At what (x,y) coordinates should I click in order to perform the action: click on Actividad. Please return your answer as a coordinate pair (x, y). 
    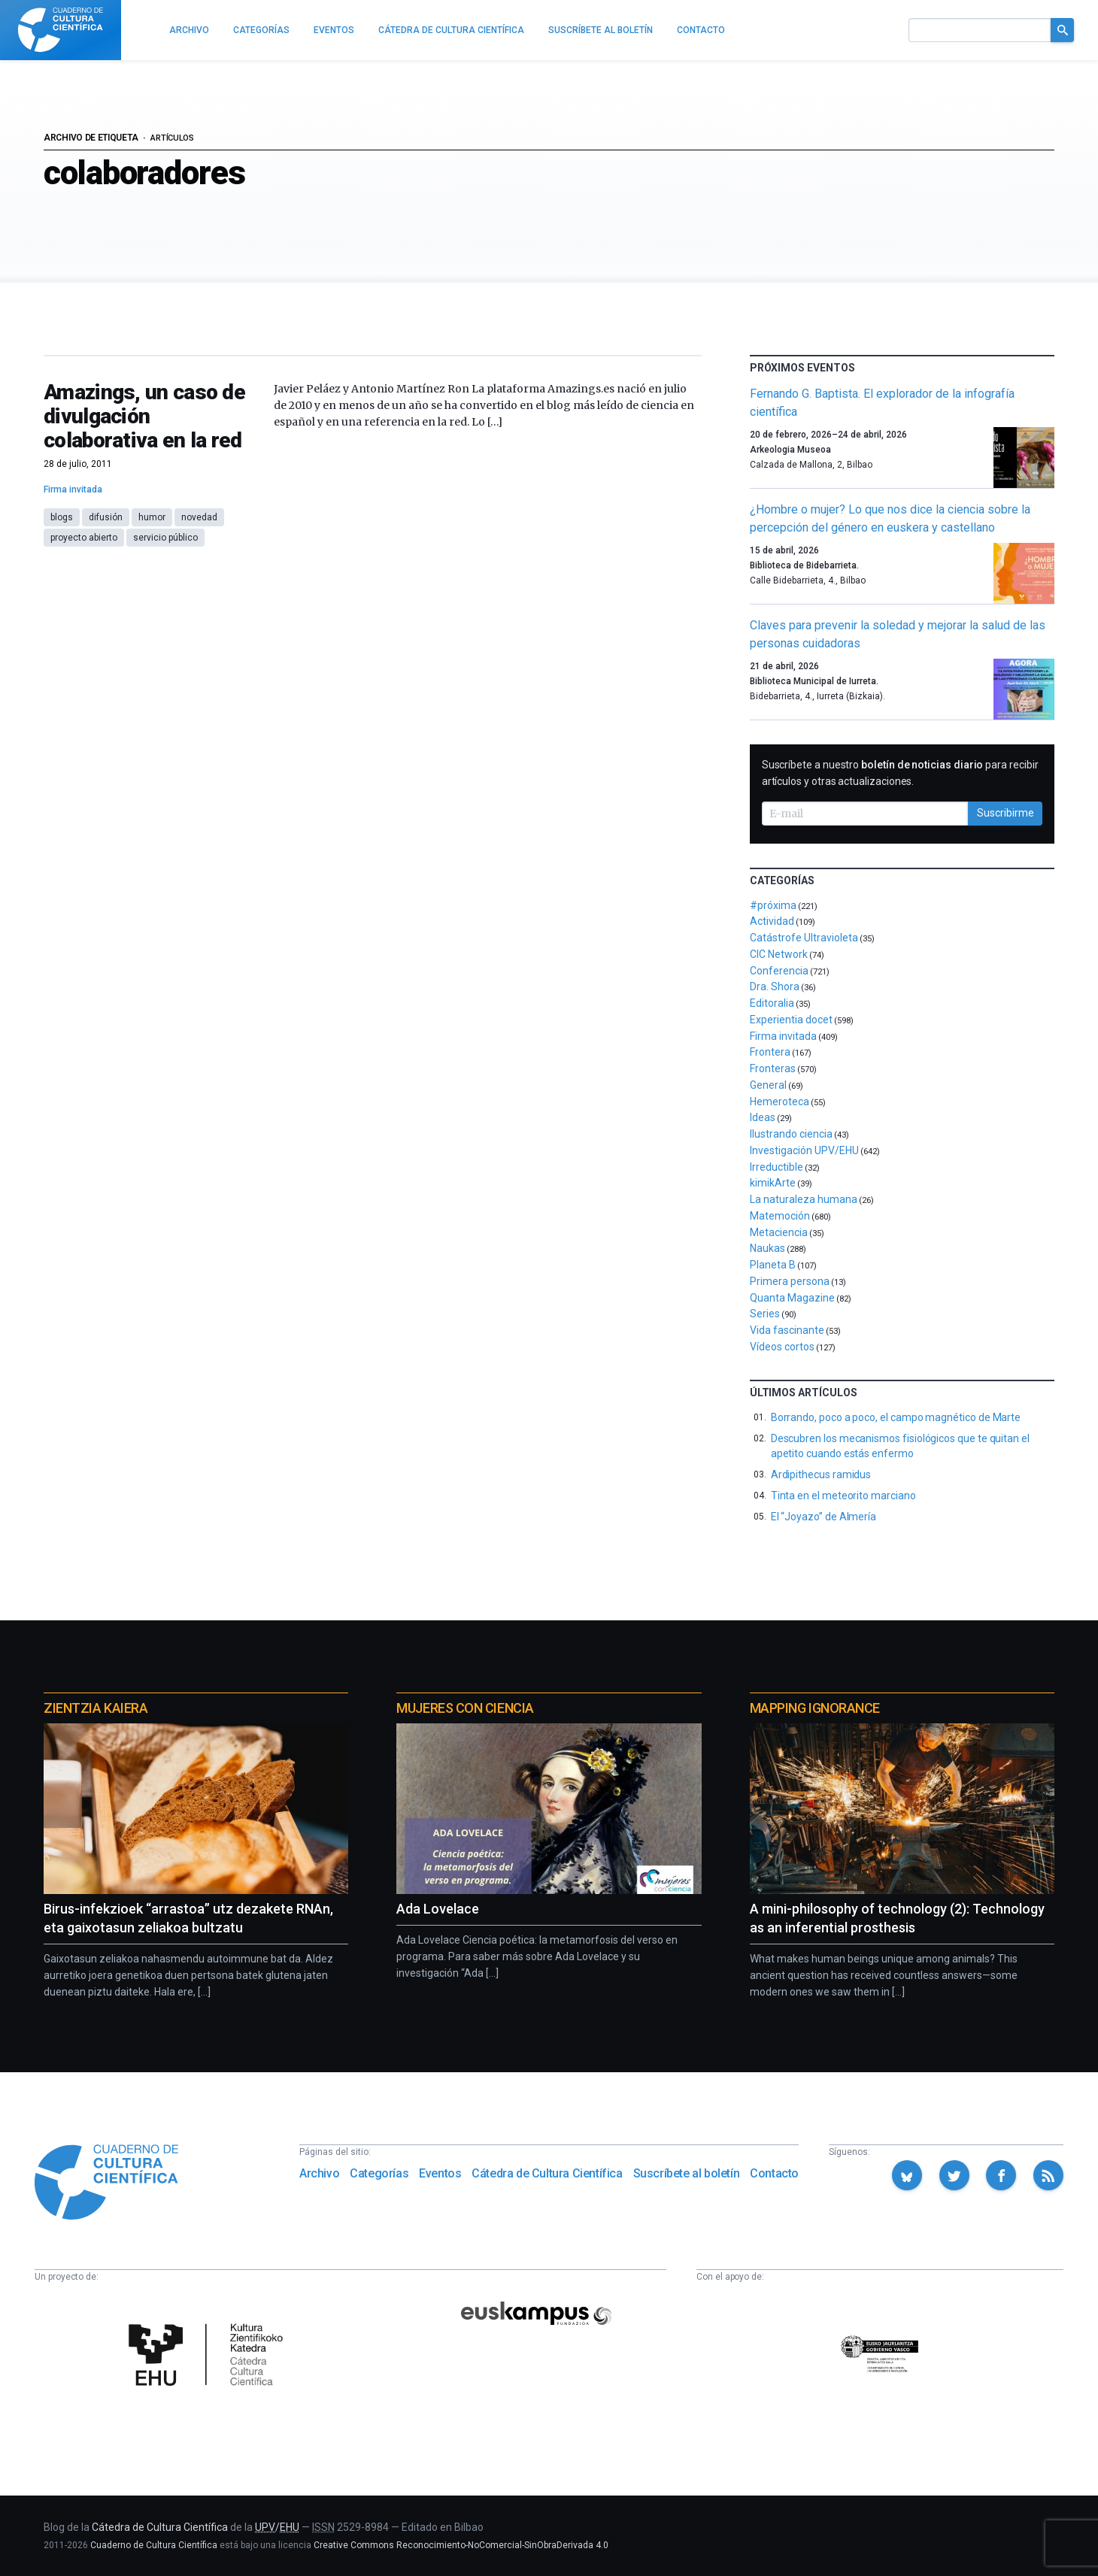
    Looking at the image, I should click on (772, 921).